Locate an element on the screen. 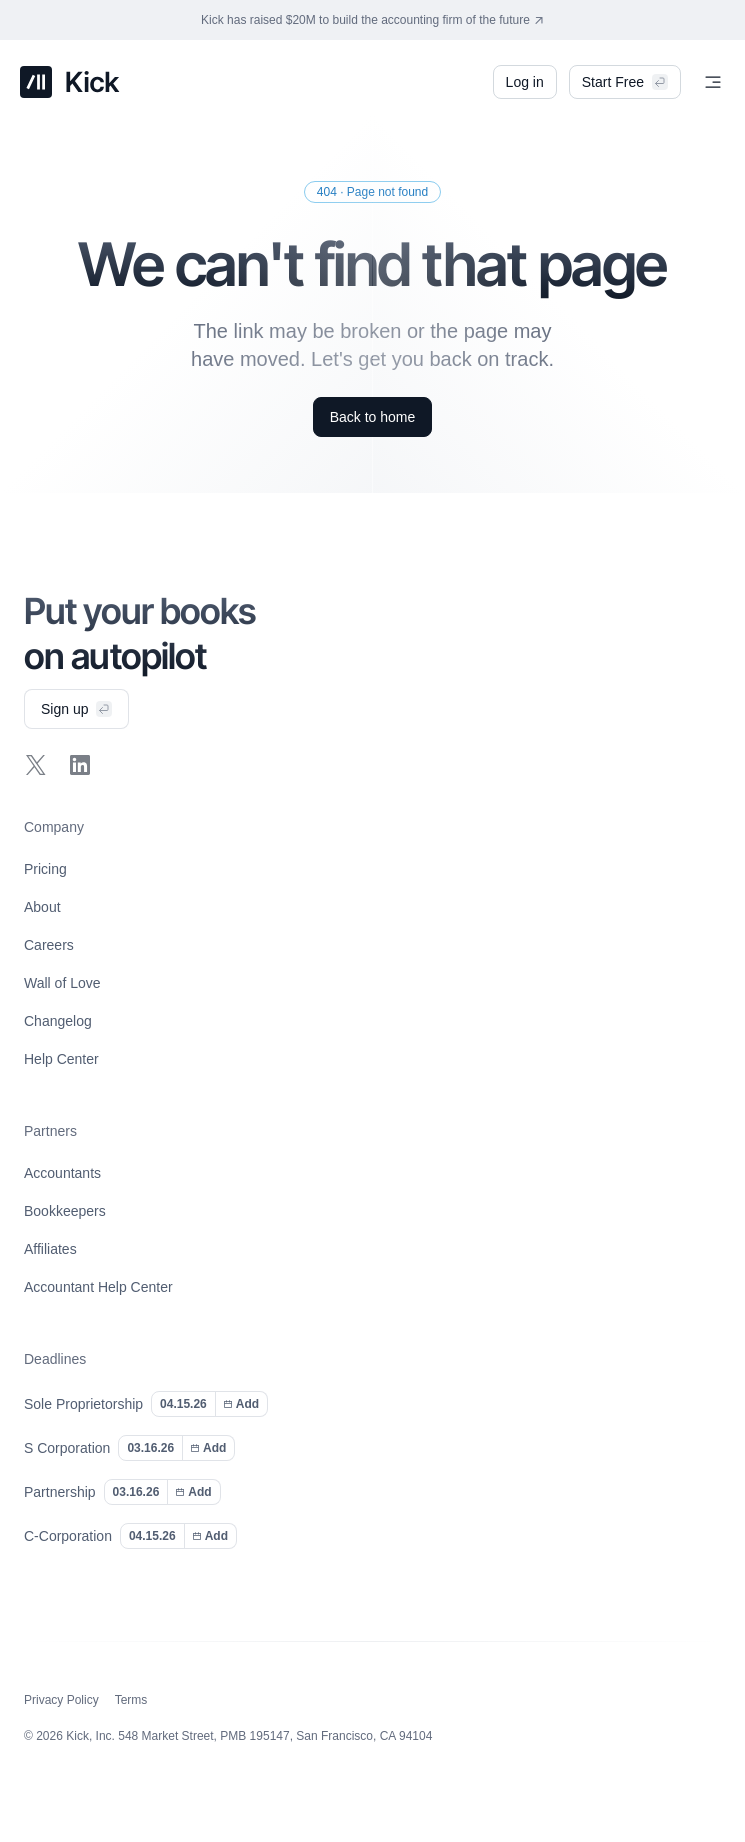 The image size is (745, 1842). Start Free is located at coordinates (625, 82).